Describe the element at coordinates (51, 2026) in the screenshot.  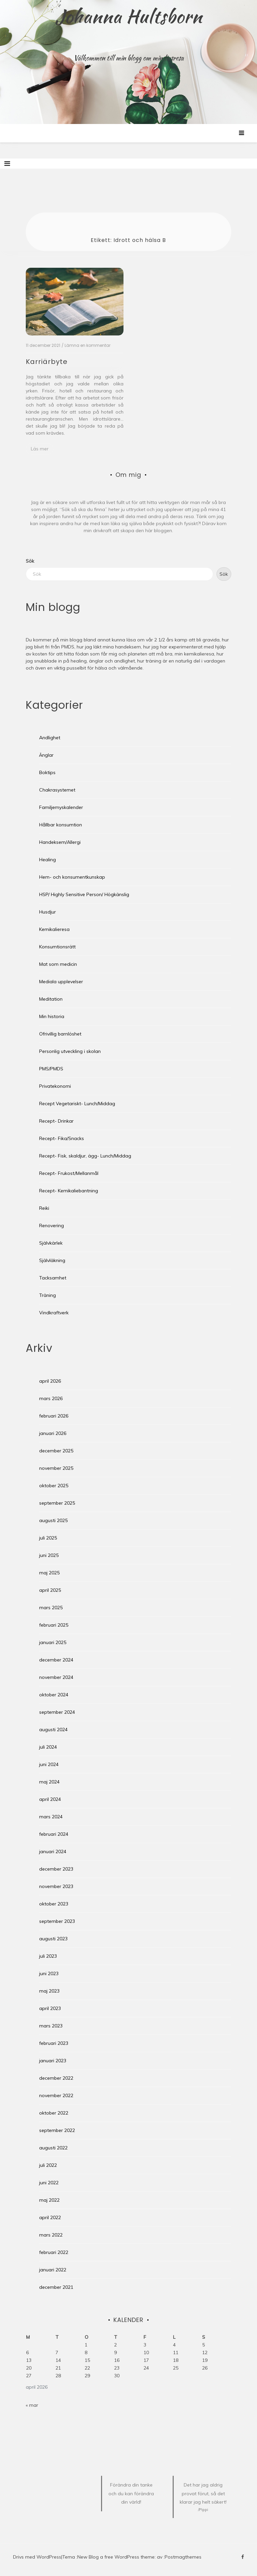
I see `mars 2023` at that location.